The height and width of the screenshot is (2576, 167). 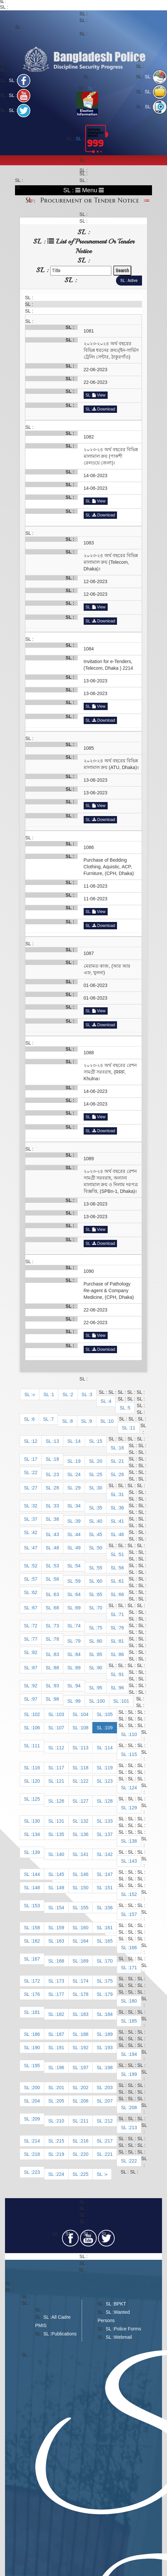 What do you see at coordinates (36, 2087) in the screenshot?
I see `200` at bounding box center [36, 2087].